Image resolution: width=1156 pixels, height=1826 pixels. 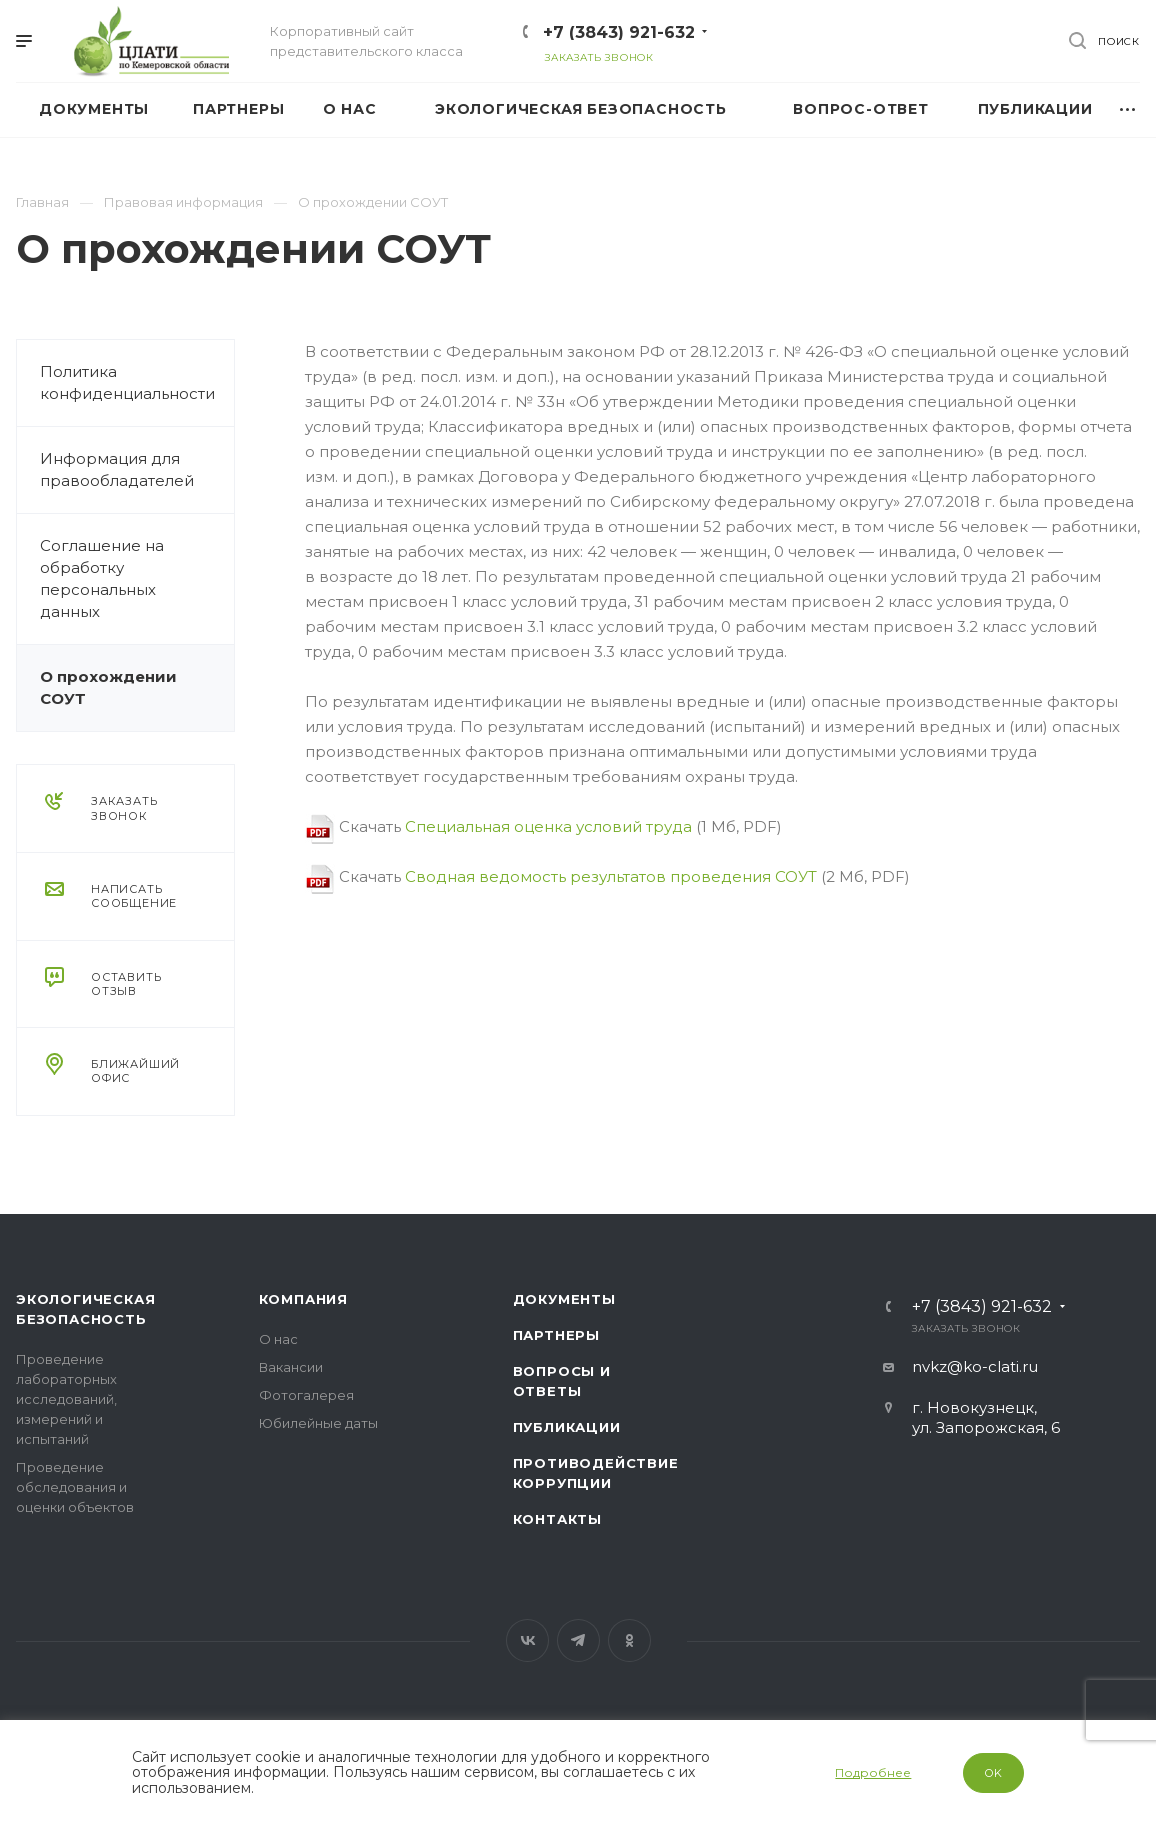 What do you see at coordinates (564, 1299) in the screenshot?
I see `Документы` at bounding box center [564, 1299].